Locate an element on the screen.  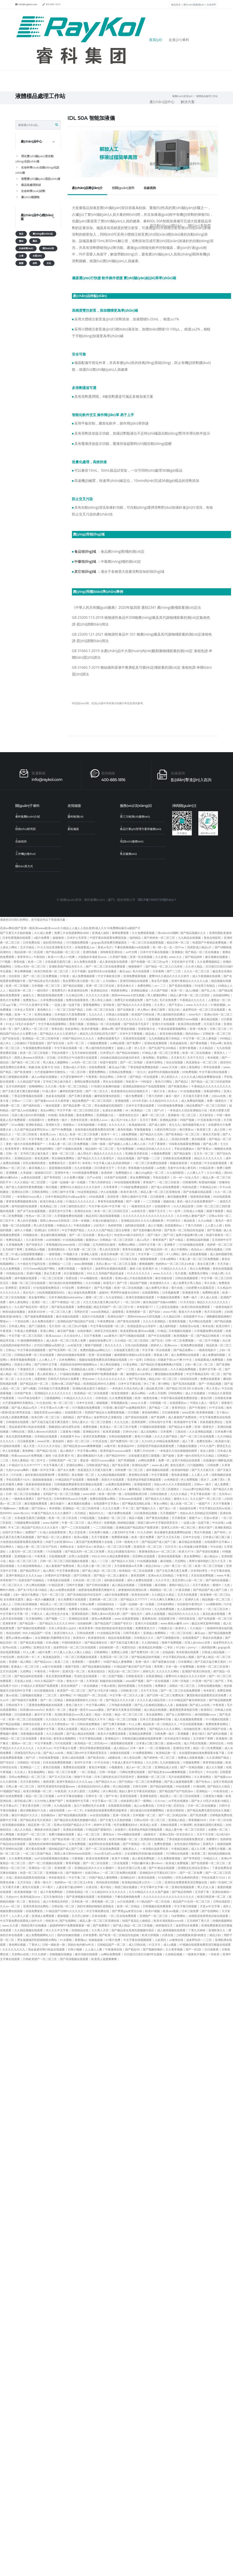
干爹你真棒插曲免费 is located at coordinates (128, 1897).